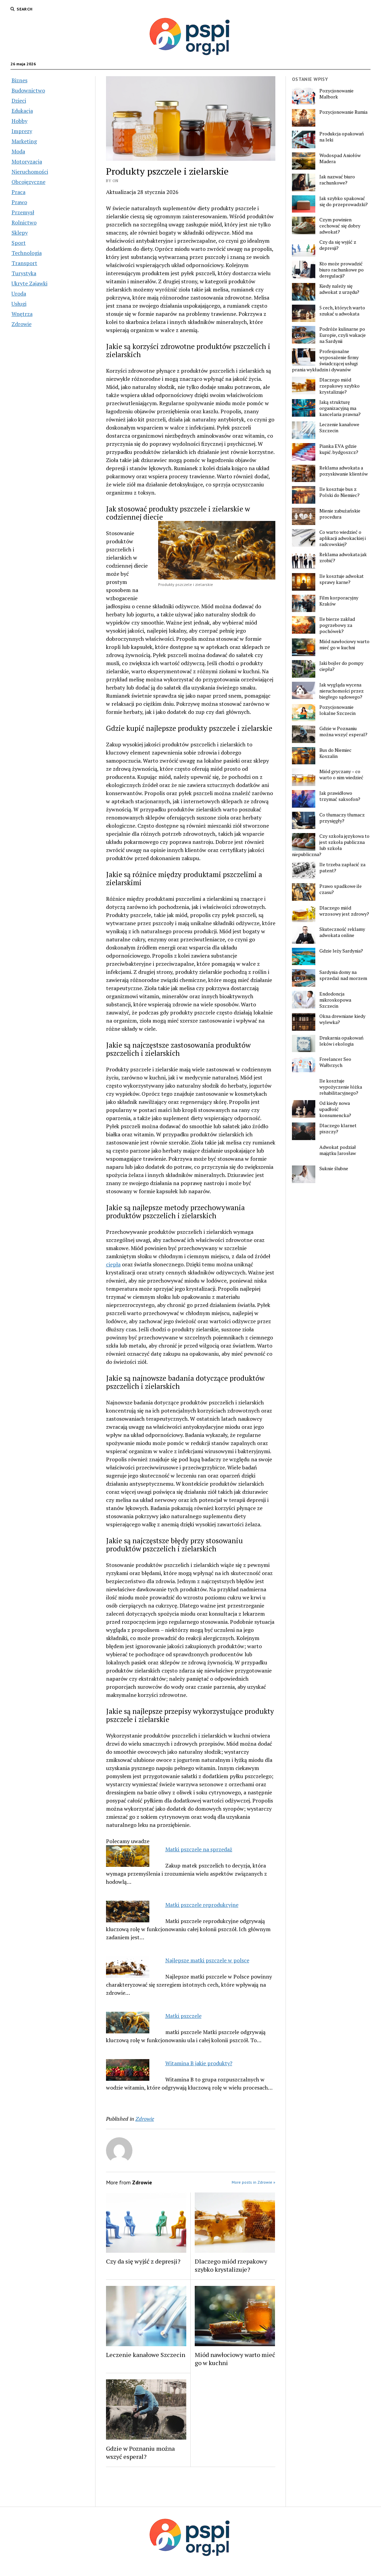 This screenshot has width=381, height=2576. What do you see at coordinates (113, 1264) in the screenshot?
I see `ciepła` at bounding box center [113, 1264].